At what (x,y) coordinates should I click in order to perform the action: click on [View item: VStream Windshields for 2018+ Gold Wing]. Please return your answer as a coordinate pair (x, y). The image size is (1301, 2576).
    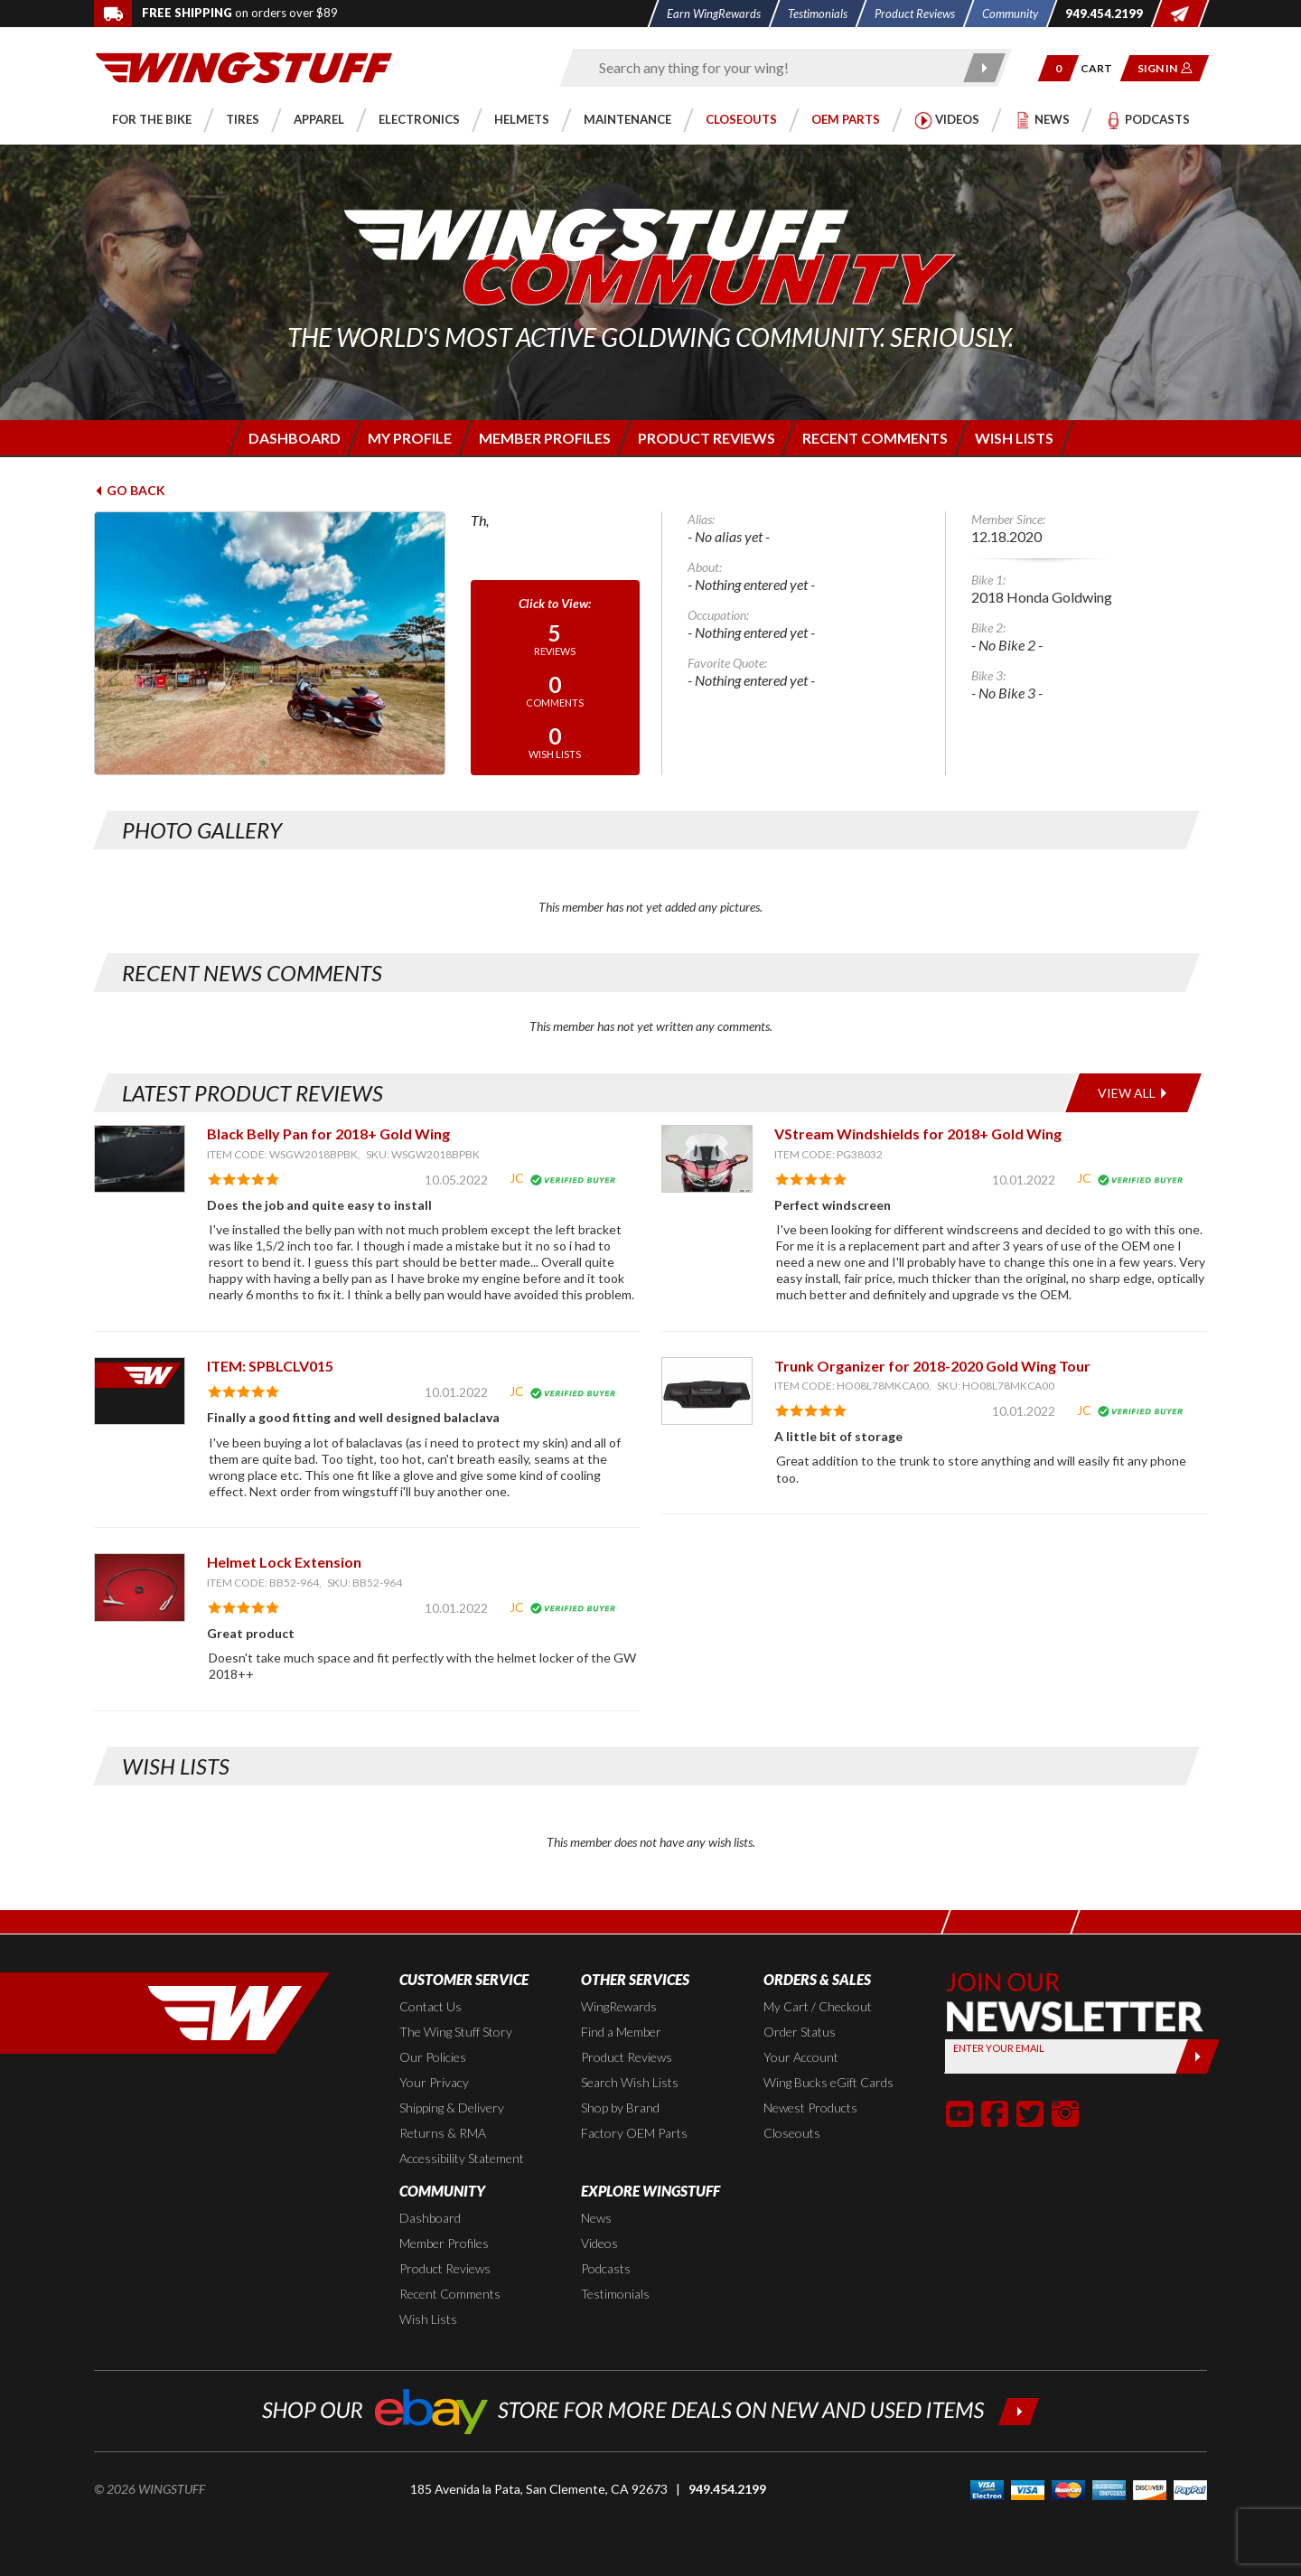
    Looking at the image, I should click on (707, 1159).